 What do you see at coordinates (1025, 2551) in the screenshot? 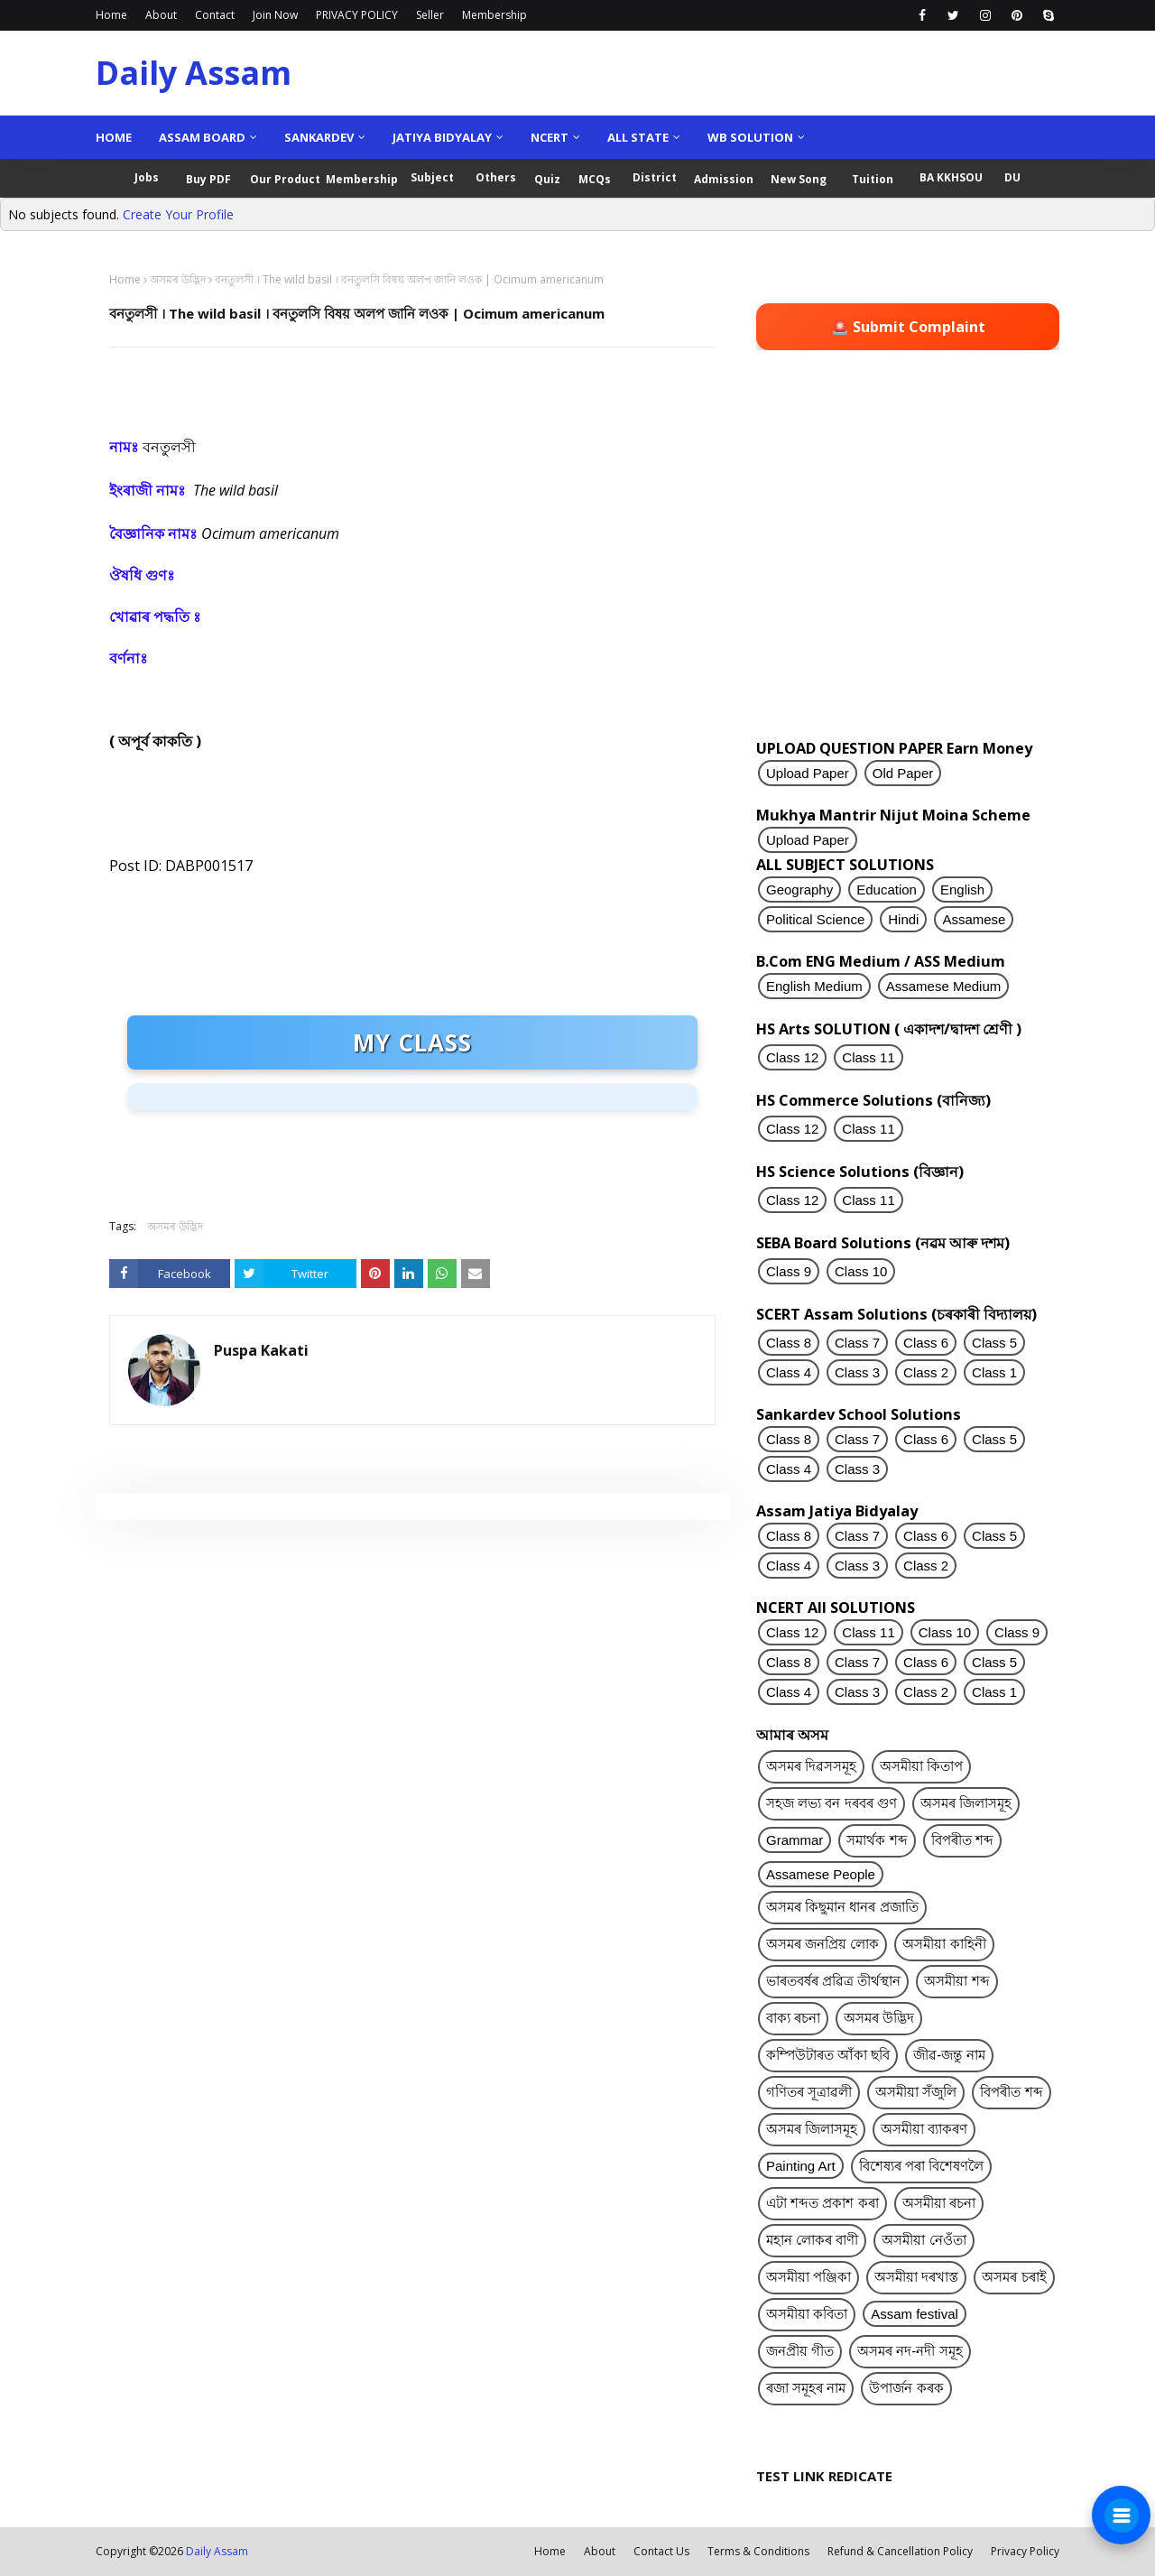
I see `Privacy Policy` at bounding box center [1025, 2551].